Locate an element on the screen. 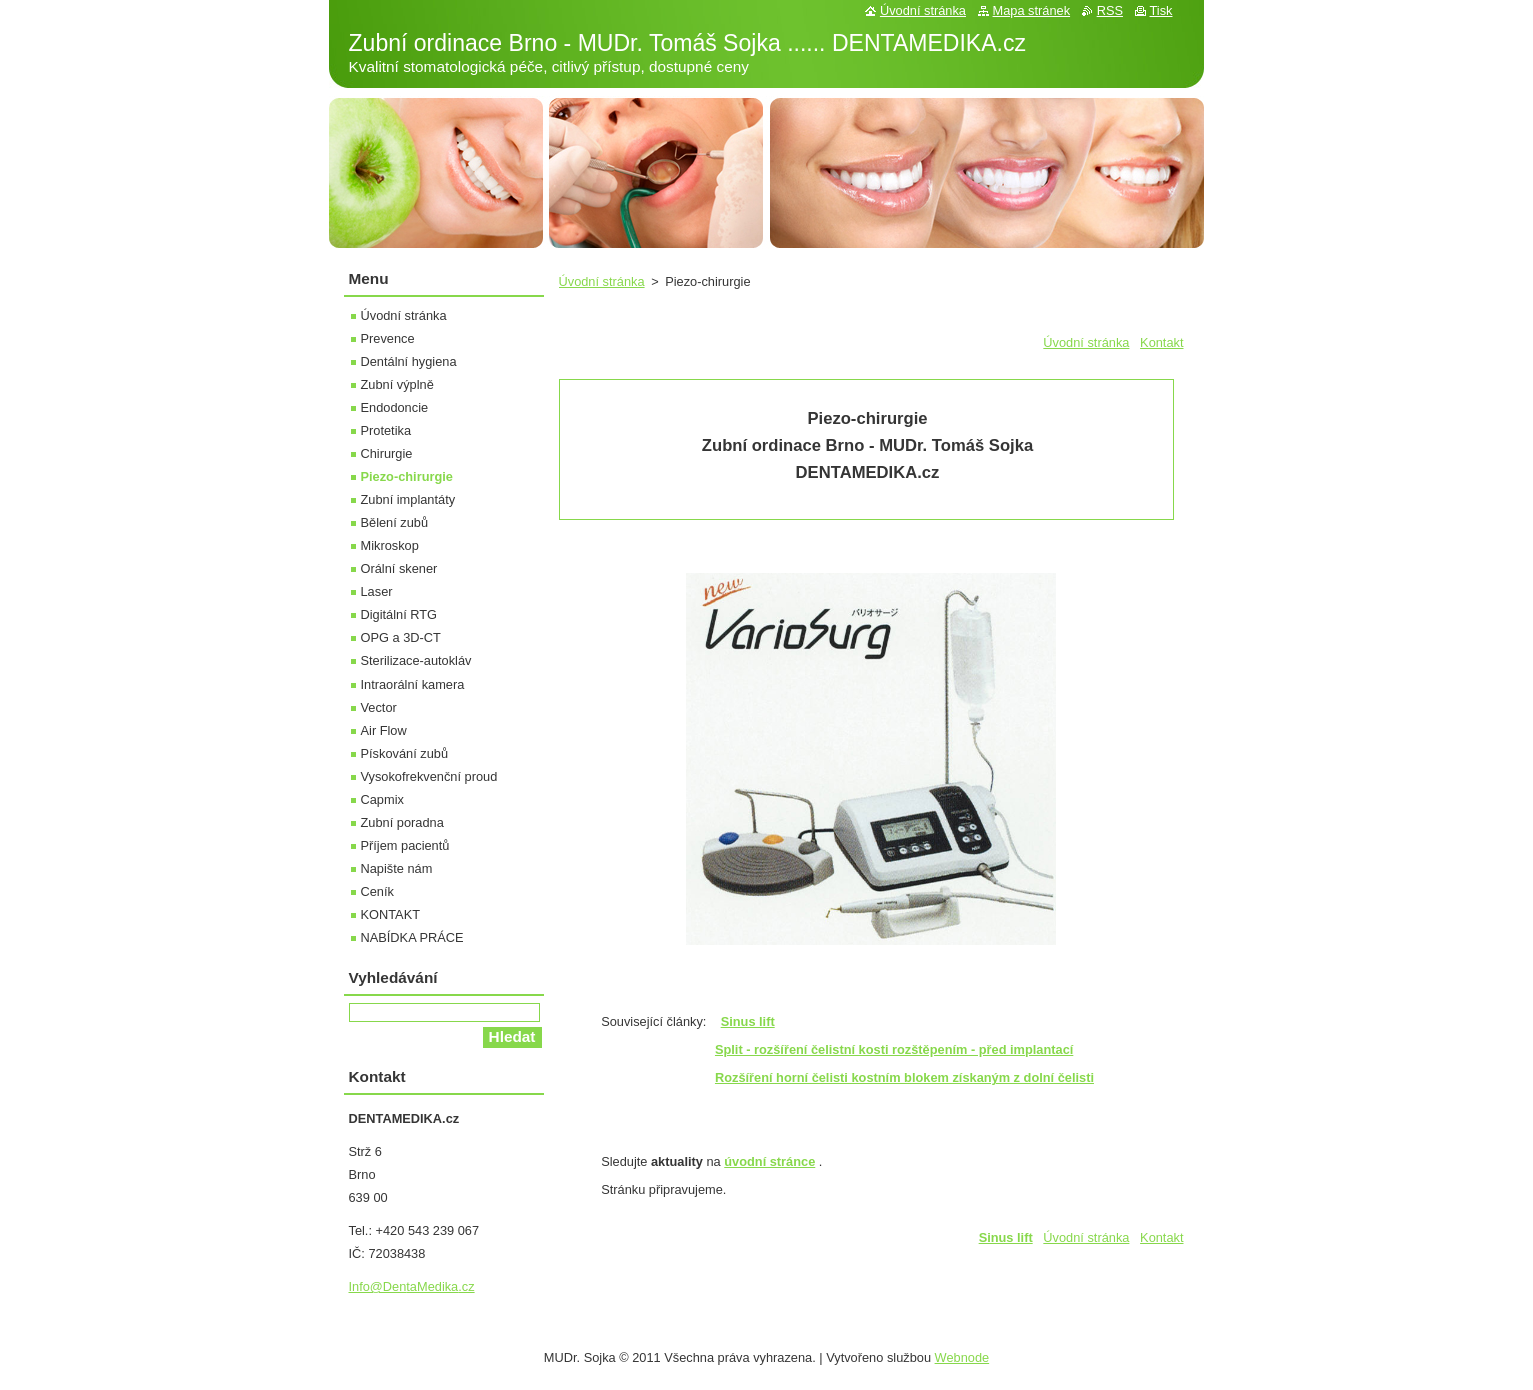 This screenshot has height=1390, width=1533. Mikroskop is located at coordinates (390, 545).